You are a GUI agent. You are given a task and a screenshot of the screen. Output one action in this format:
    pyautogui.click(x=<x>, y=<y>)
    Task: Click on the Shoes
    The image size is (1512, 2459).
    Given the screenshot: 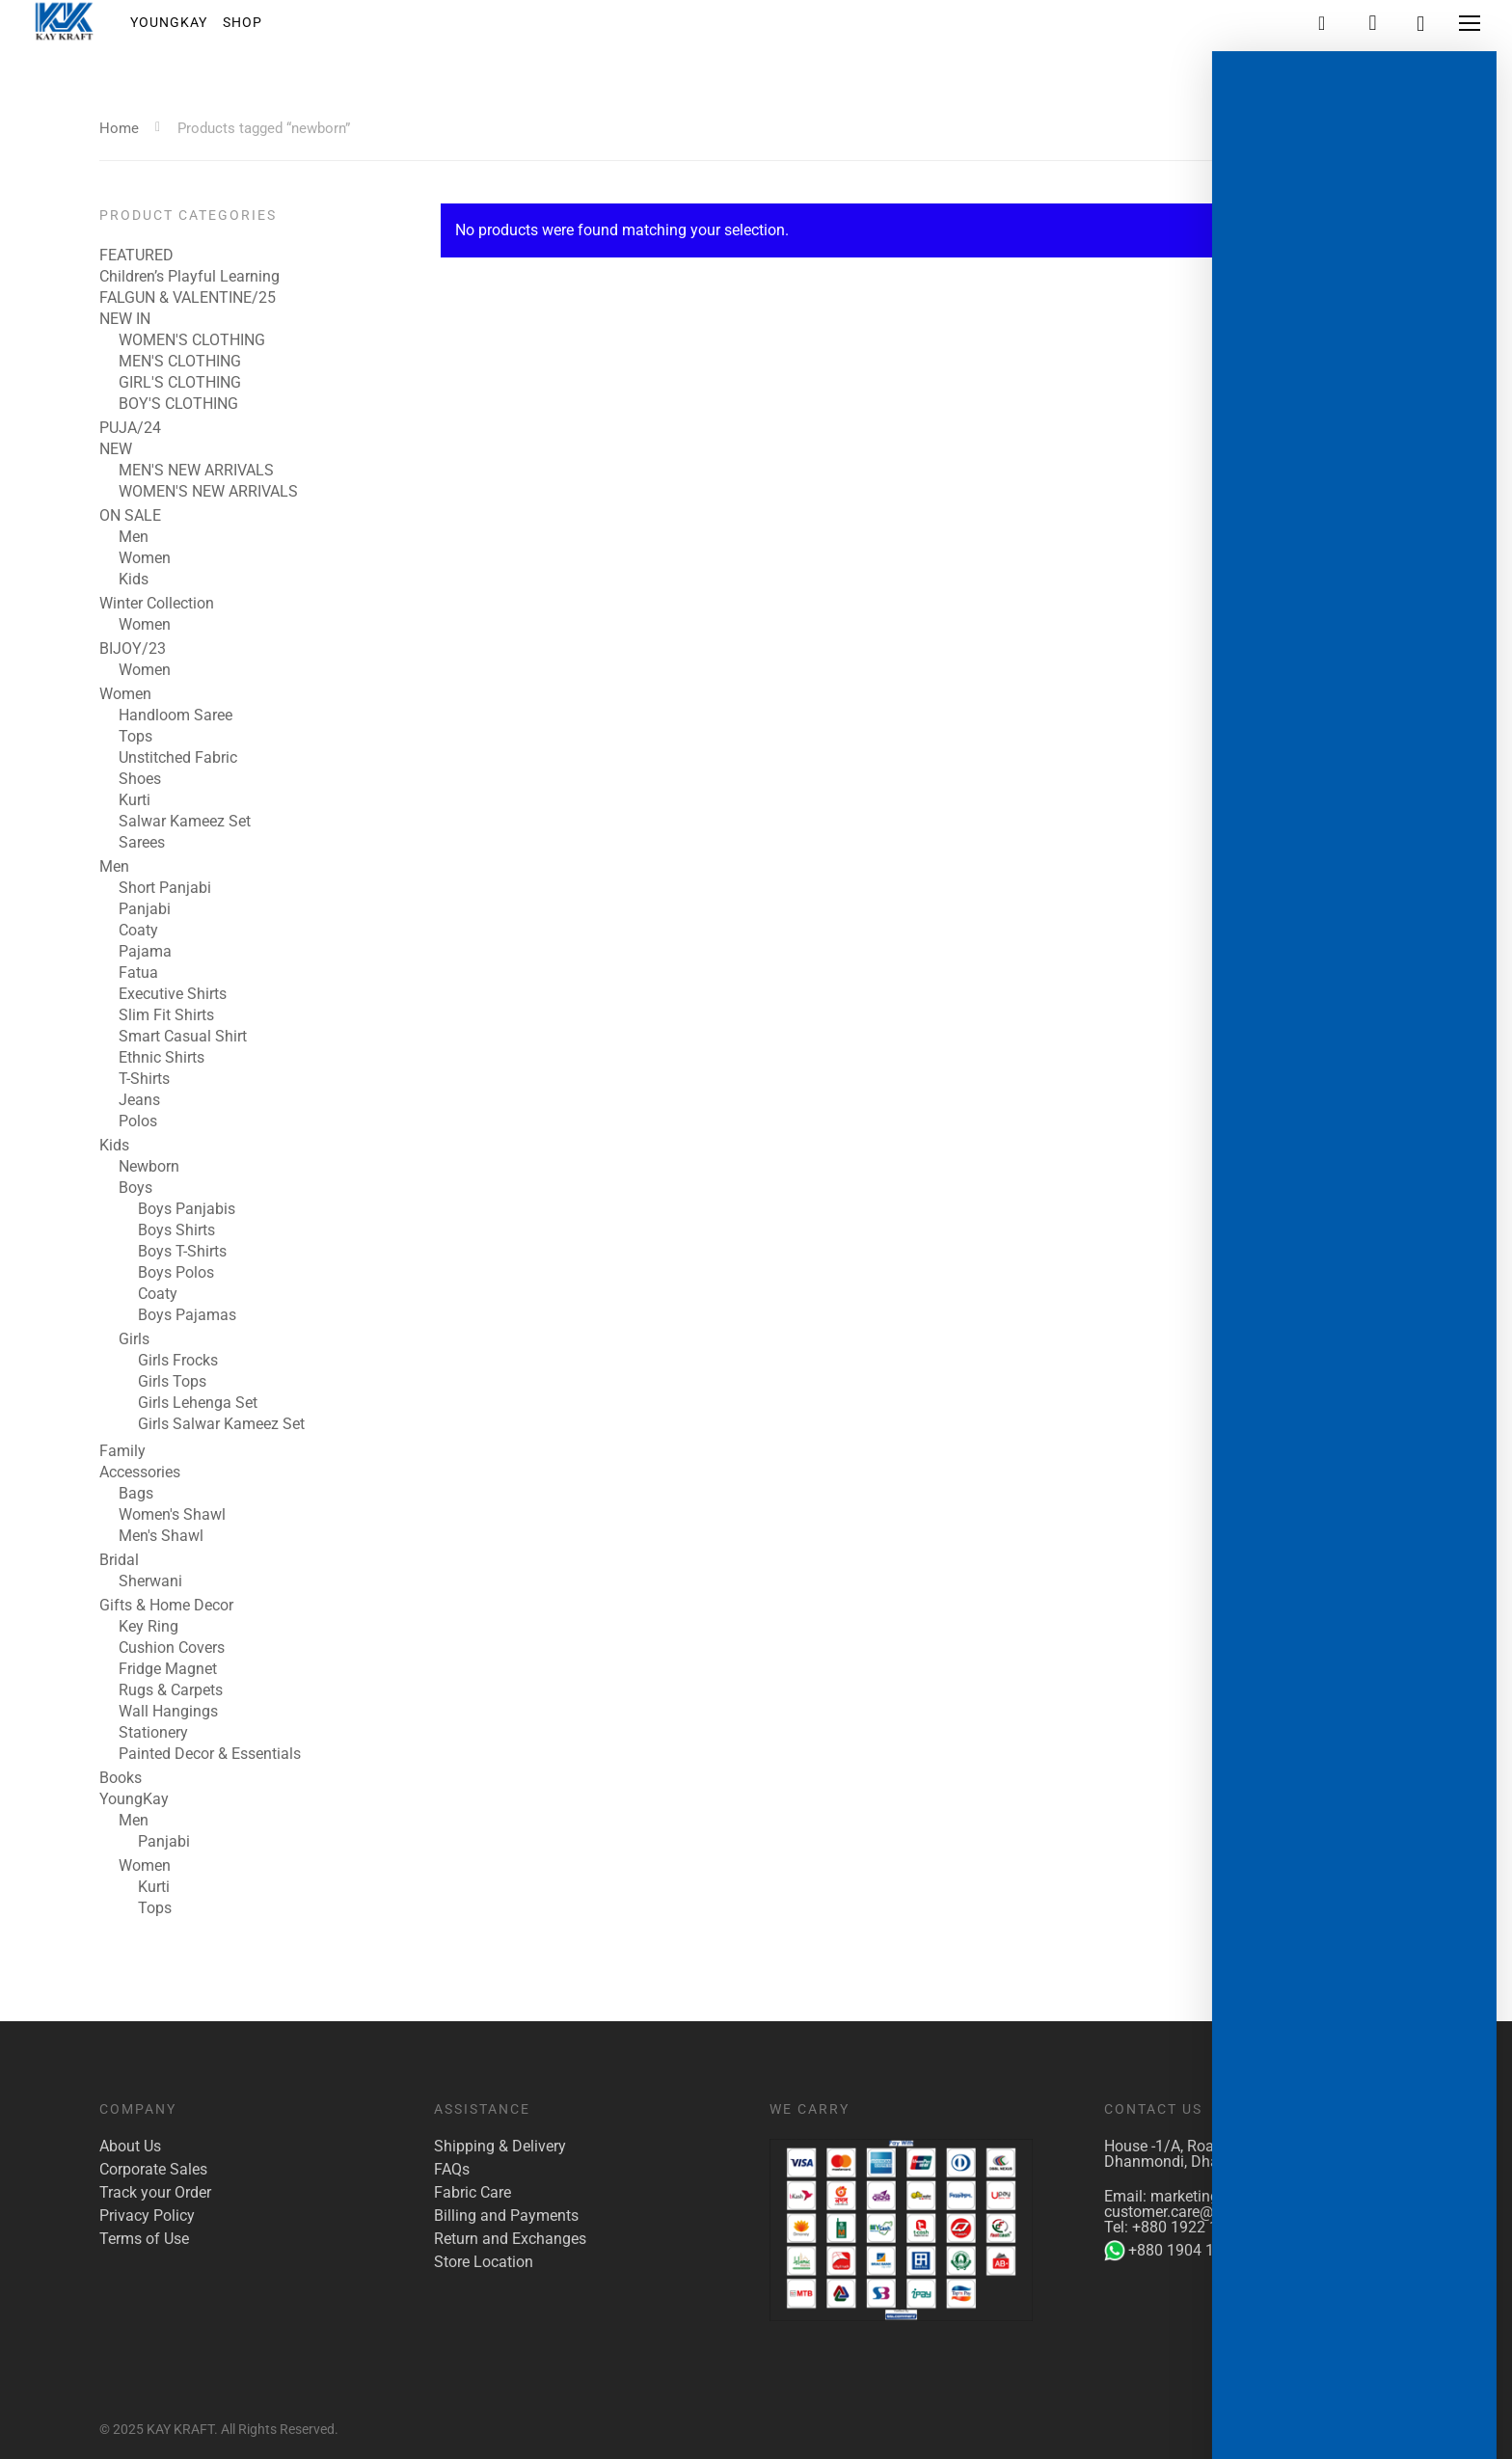 What is the action you would take?
    pyautogui.click(x=140, y=779)
    